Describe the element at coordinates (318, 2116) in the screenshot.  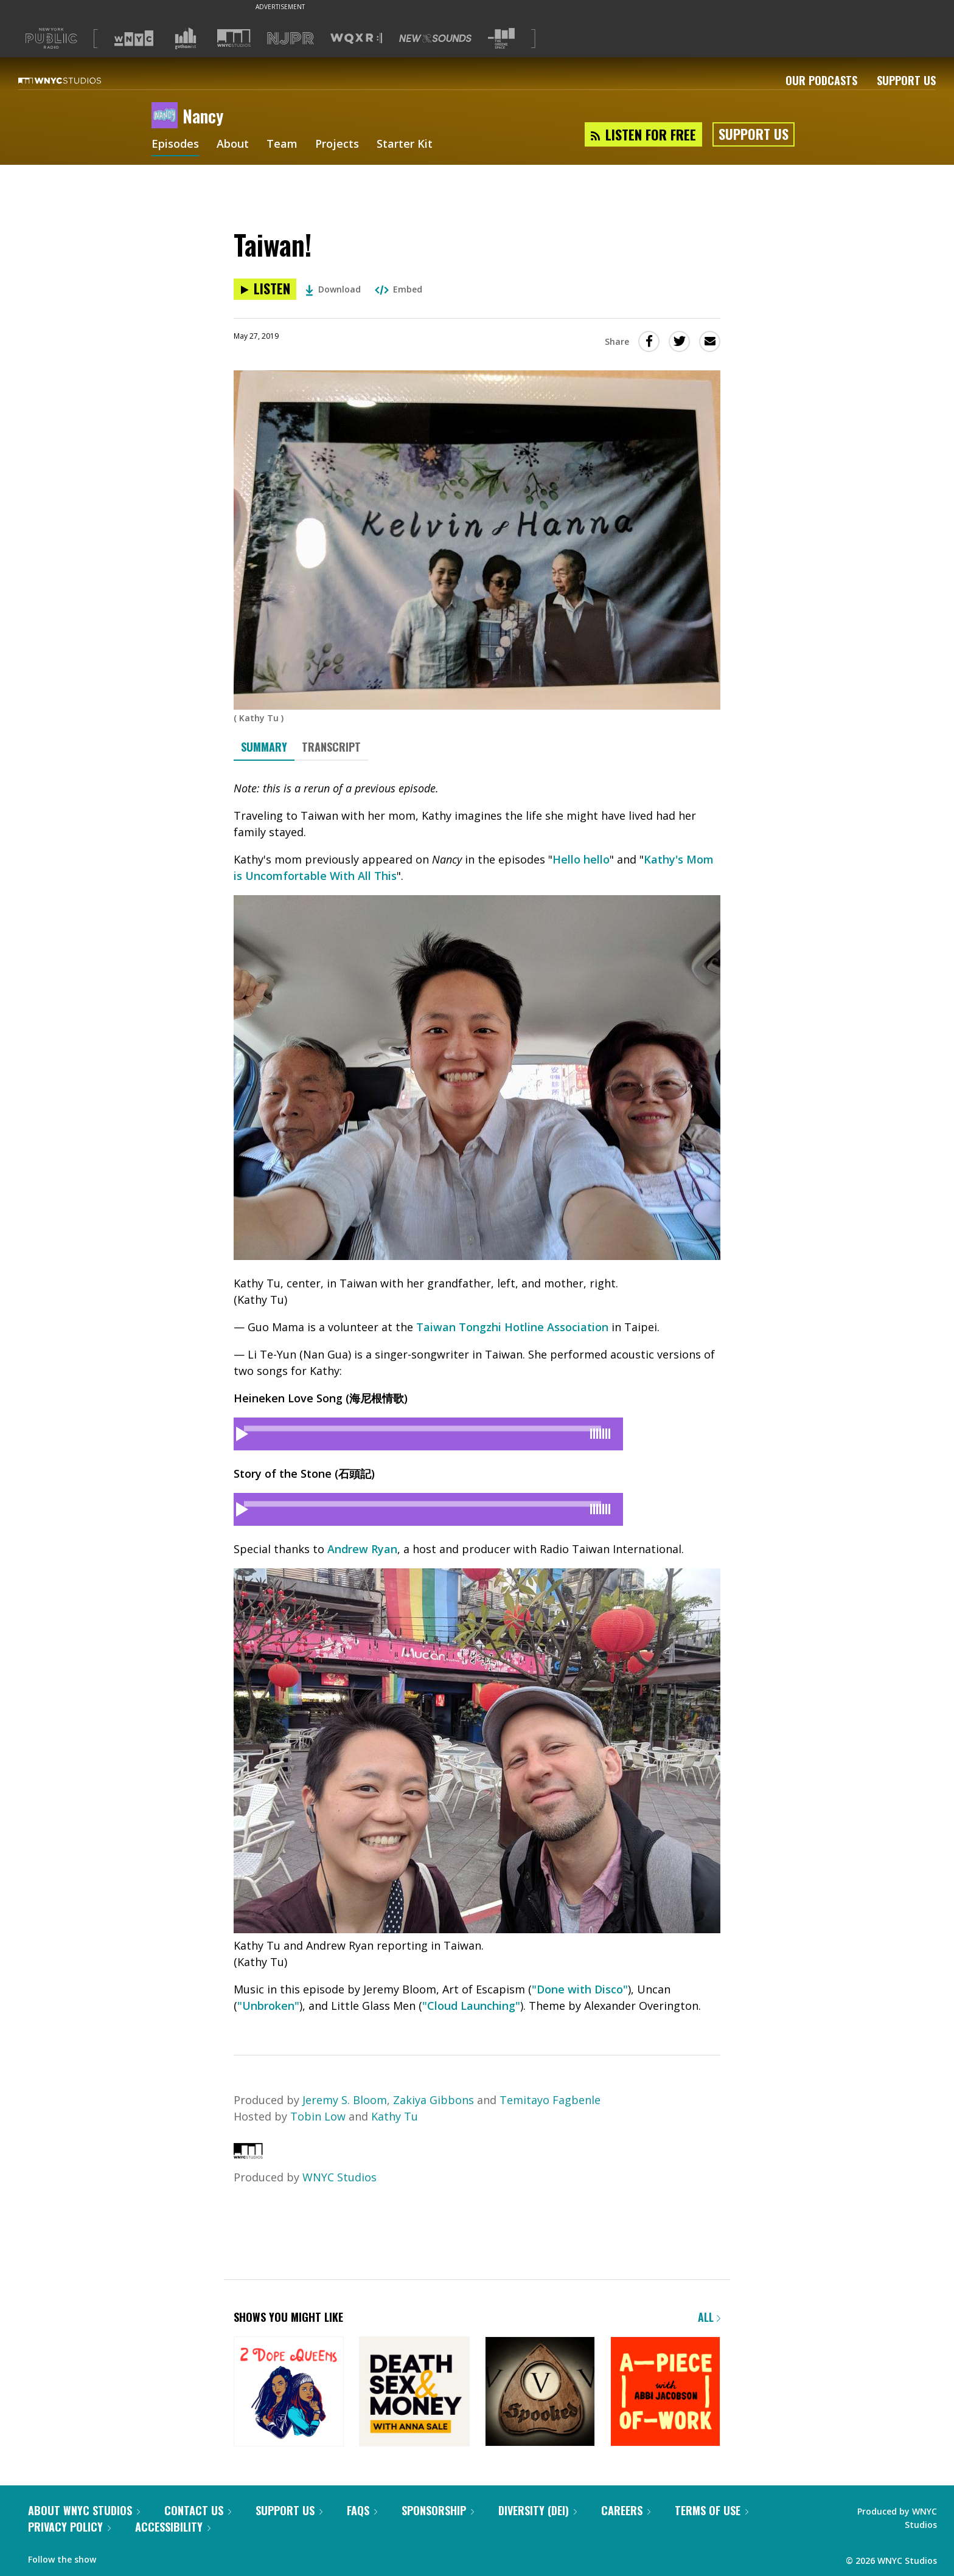
I see `Tobin Low` at that location.